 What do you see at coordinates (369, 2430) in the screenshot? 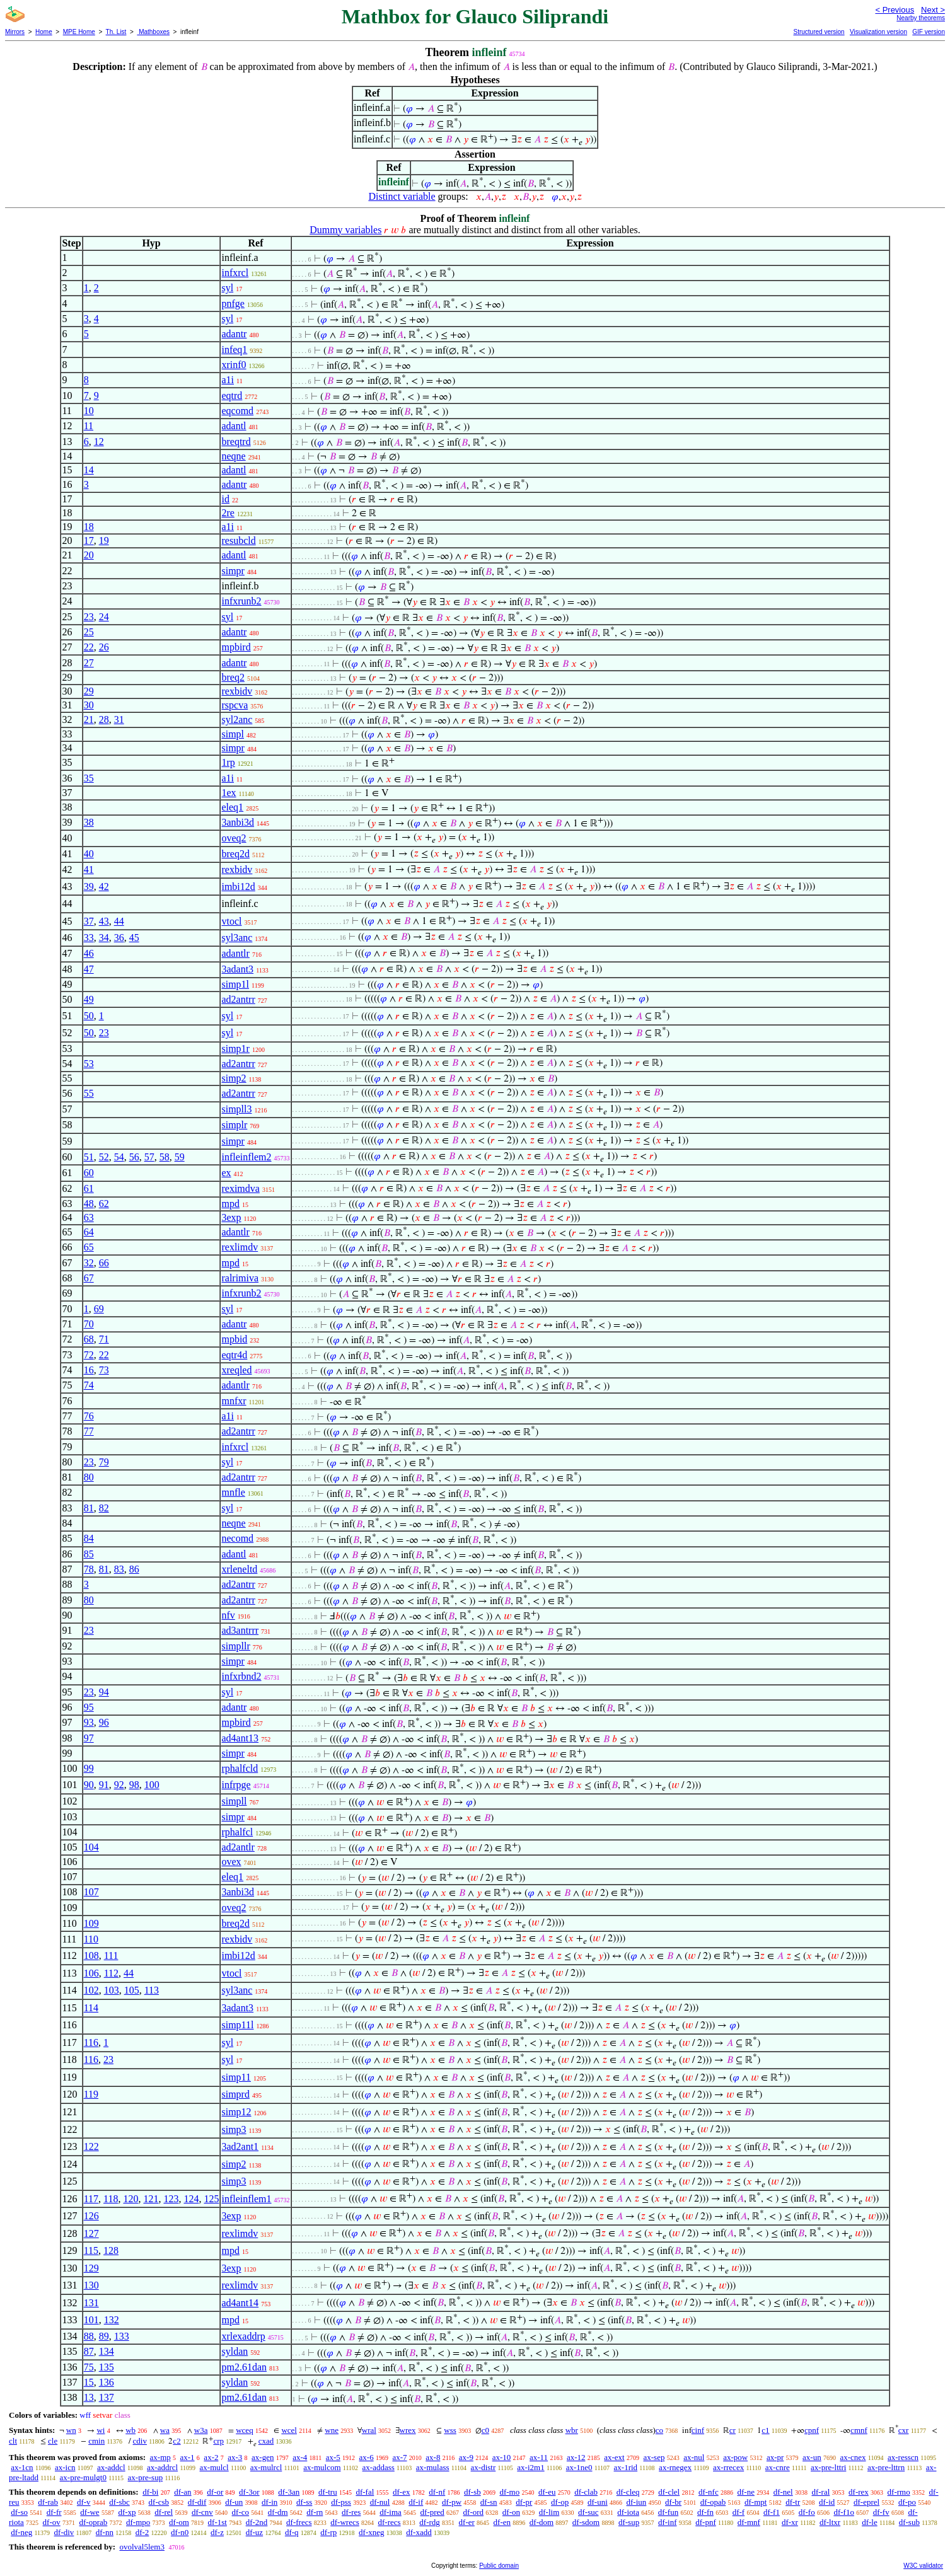
I see `wral` at bounding box center [369, 2430].